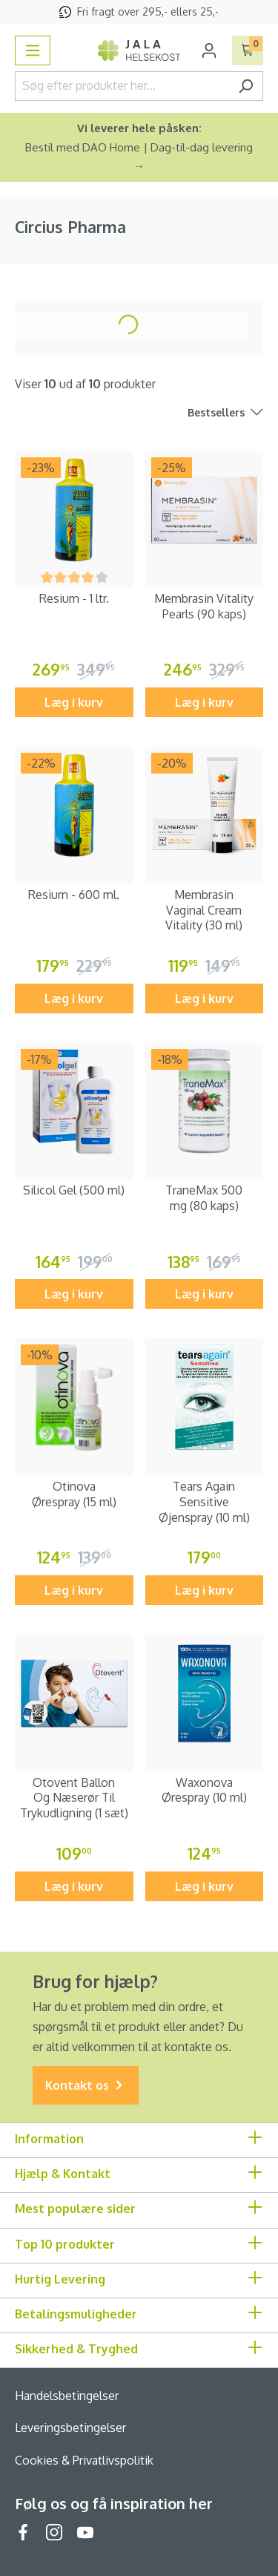 This screenshot has height=2576, width=278. I want to click on Læg i kurv, so click(73, 702).